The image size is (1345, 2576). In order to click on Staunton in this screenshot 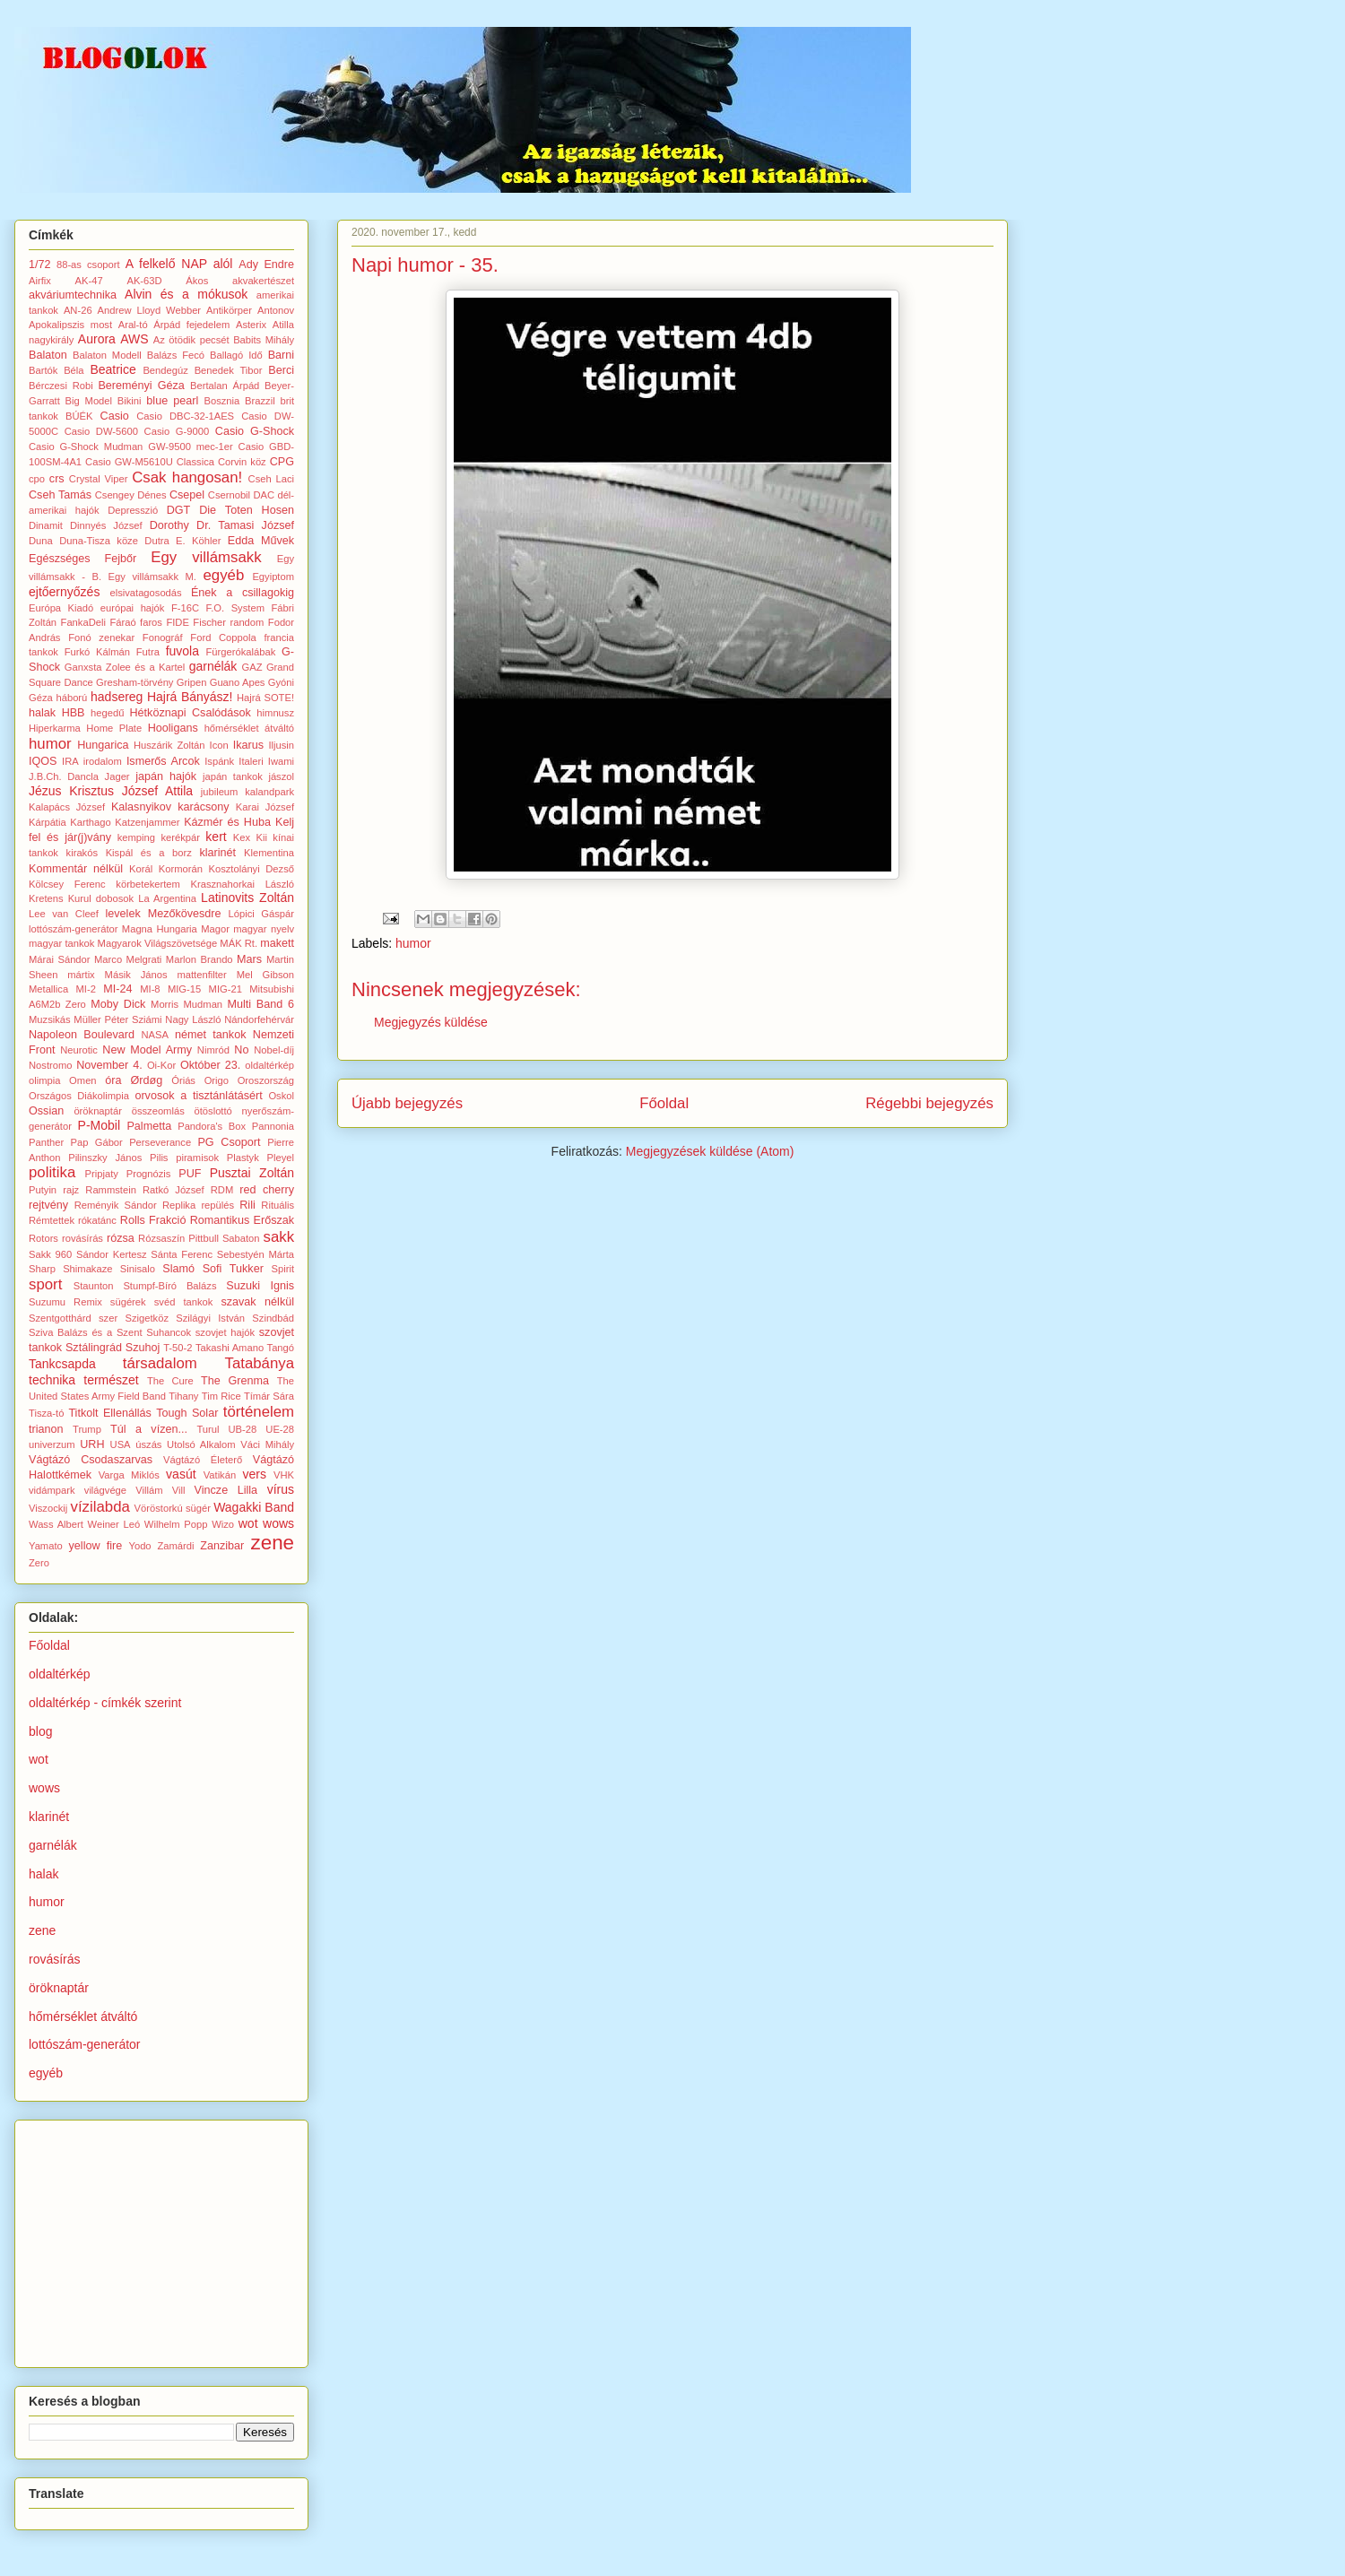, I will do `click(94, 1285)`.